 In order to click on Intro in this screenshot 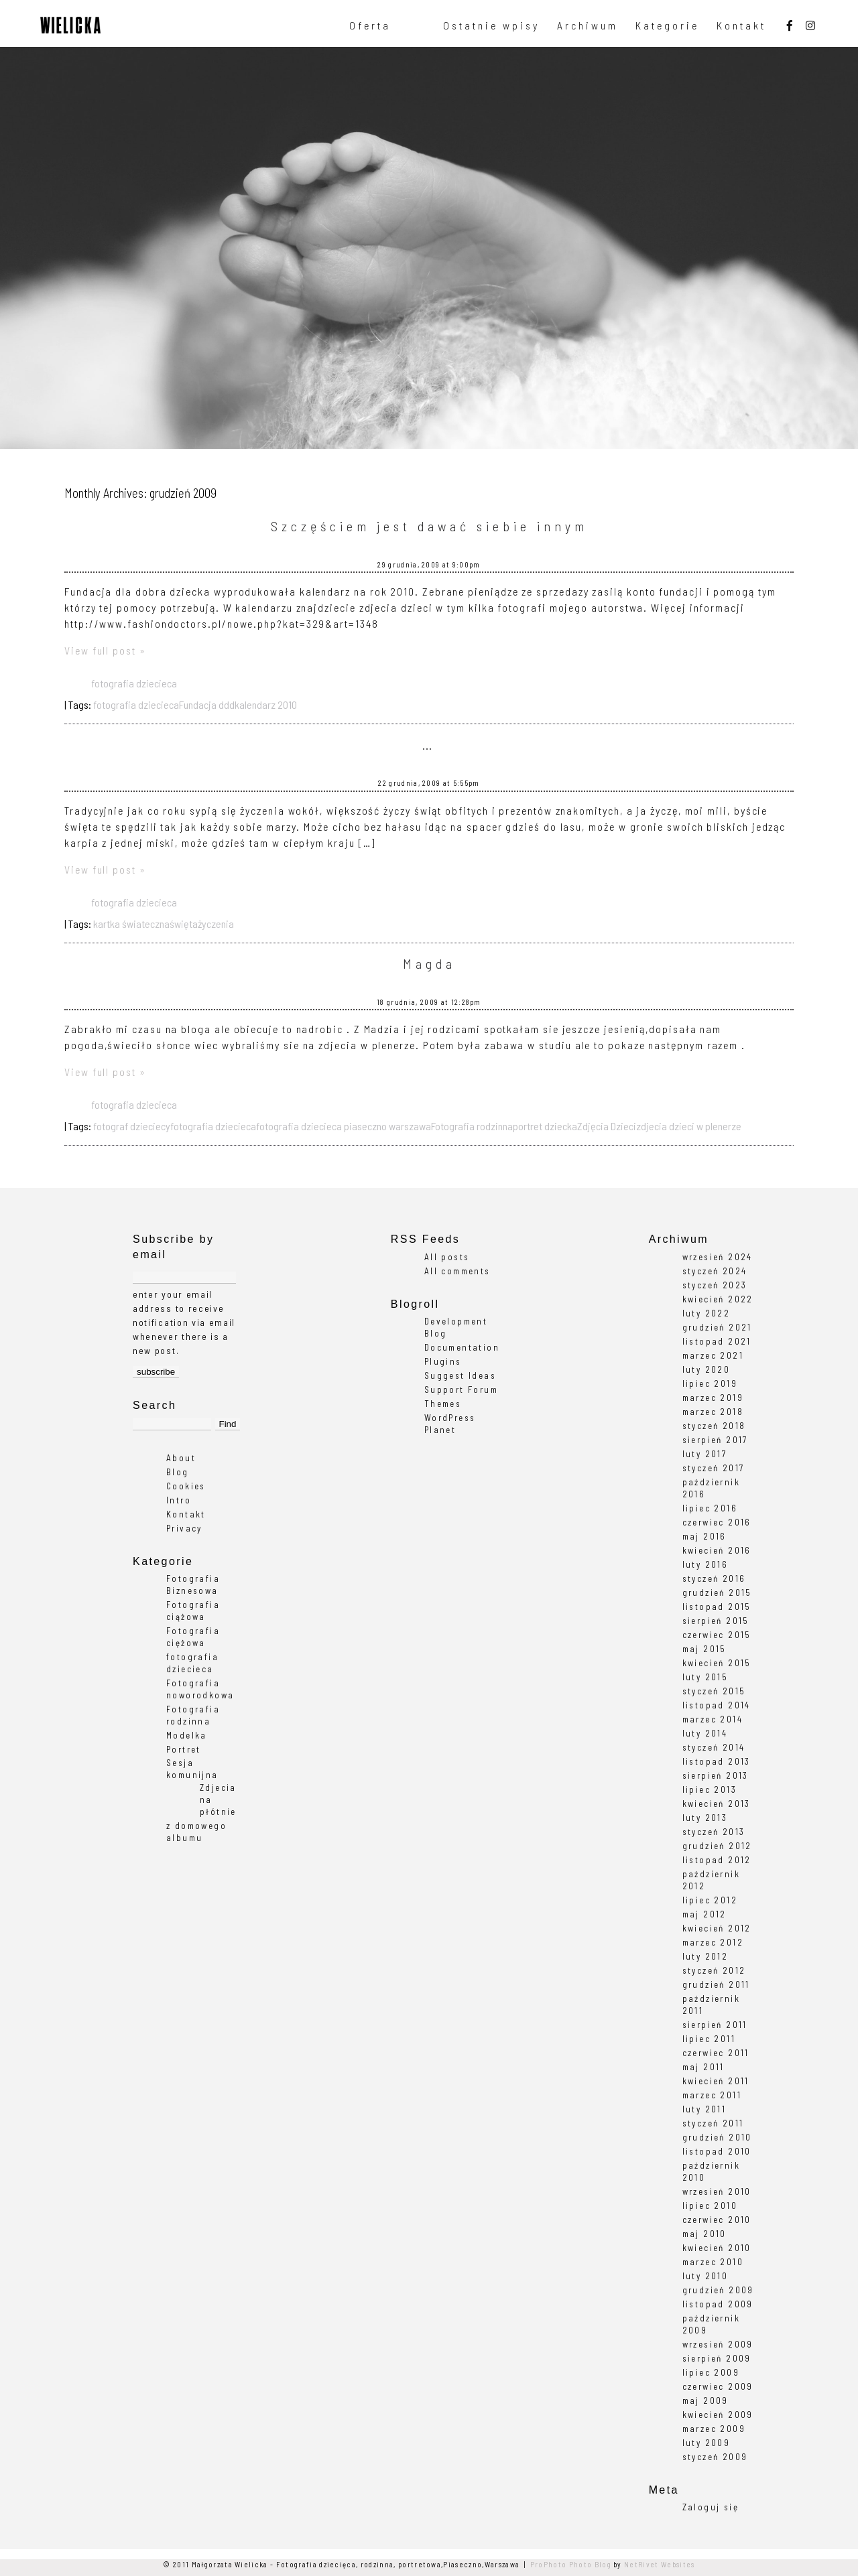, I will do `click(178, 1500)`.